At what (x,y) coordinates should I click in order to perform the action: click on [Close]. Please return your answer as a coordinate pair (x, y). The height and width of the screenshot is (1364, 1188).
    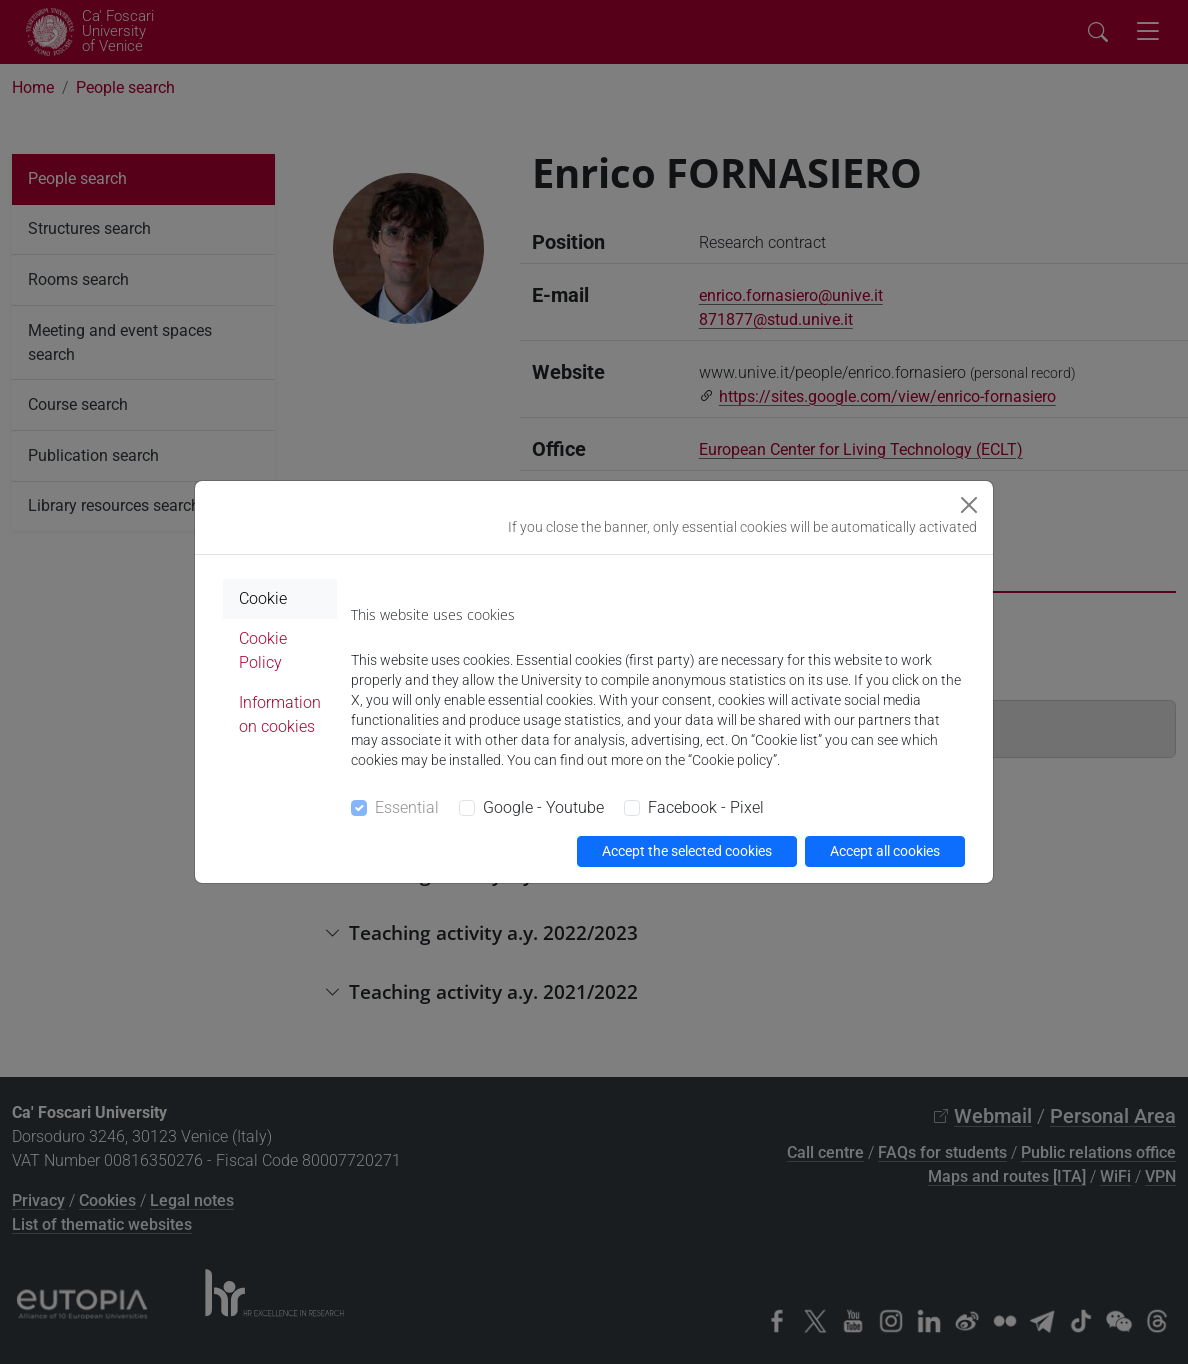
    Looking at the image, I should click on (969, 505).